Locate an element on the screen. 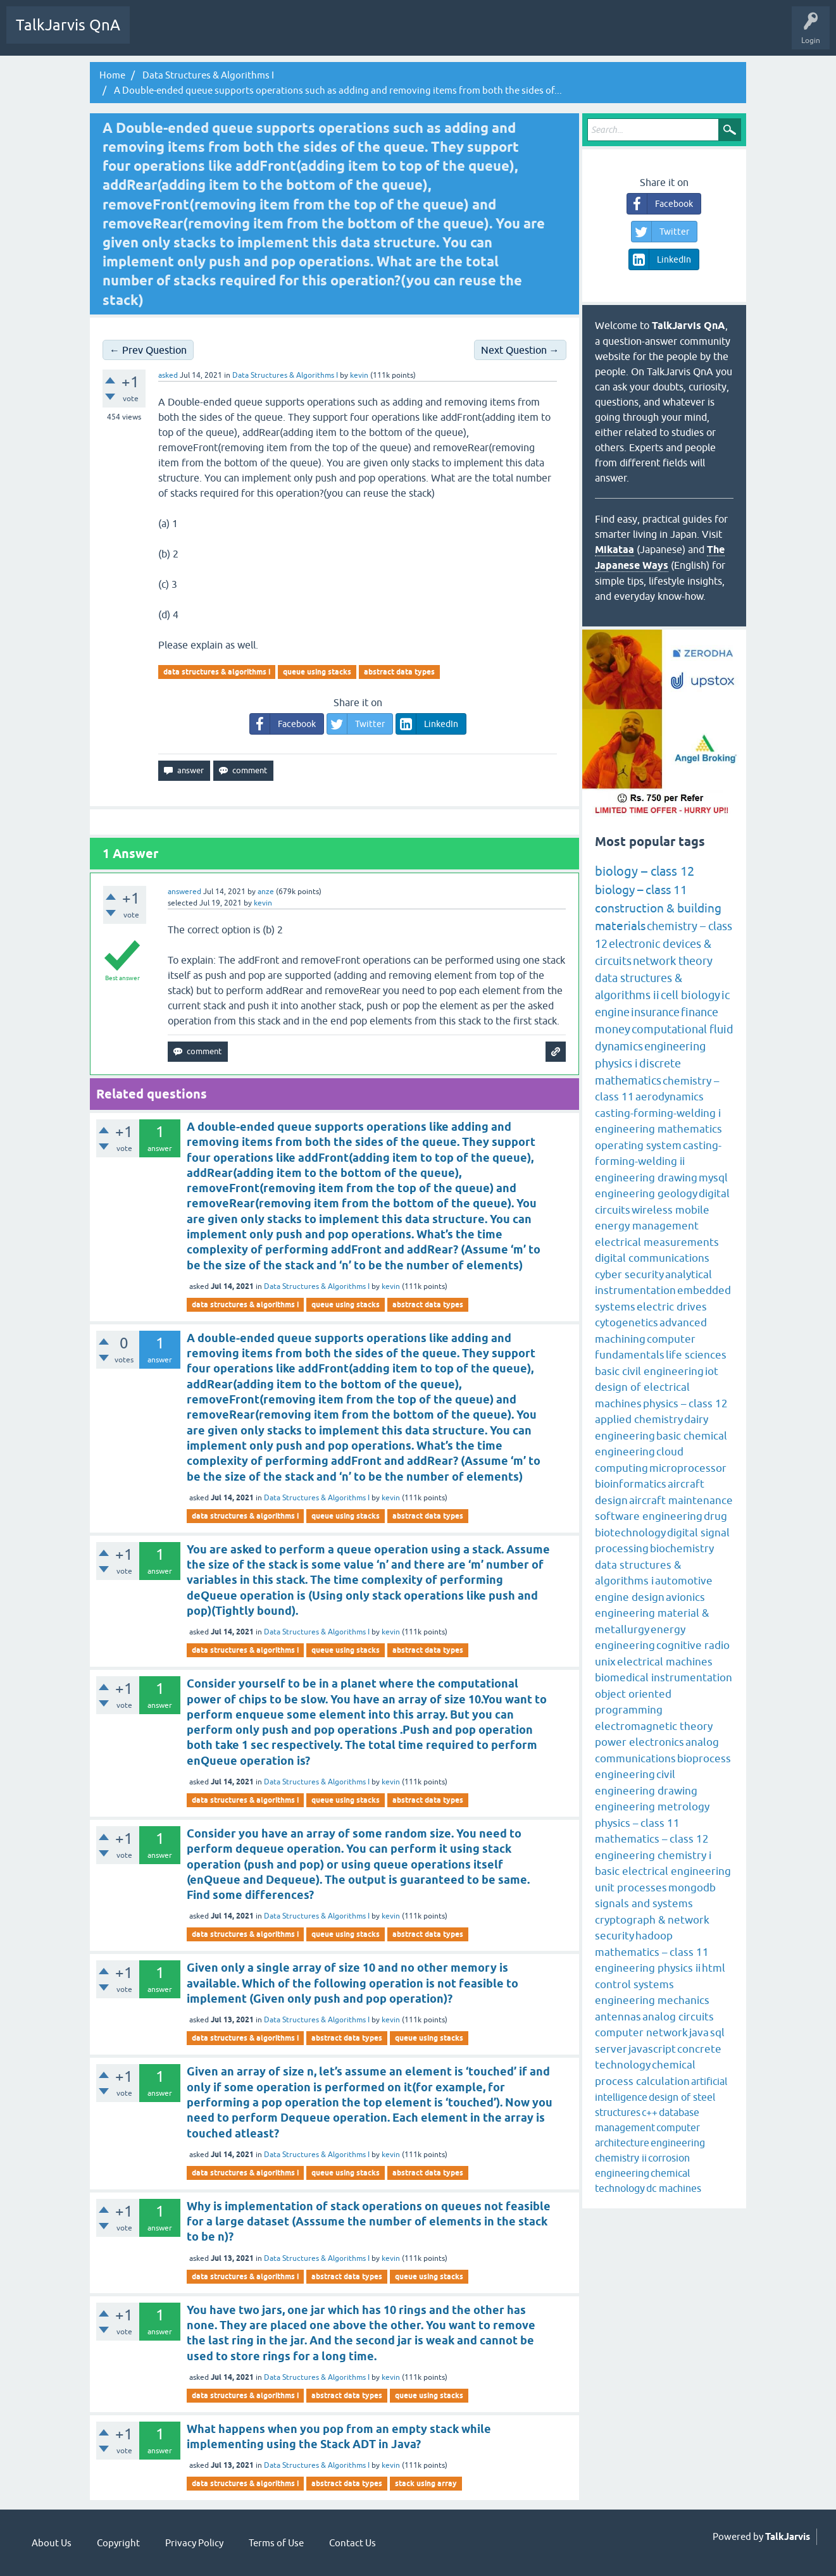  TalkJarvis QnA is located at coordinates (68, 25).